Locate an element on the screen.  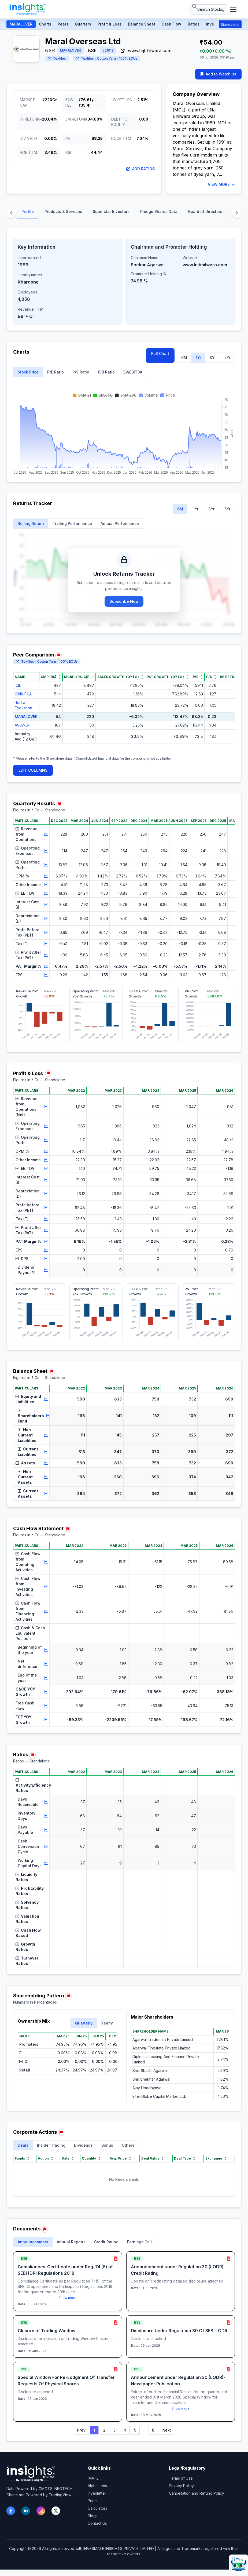
[View chart for FCF YOY Growth] is located at coordinates (46, 1720).